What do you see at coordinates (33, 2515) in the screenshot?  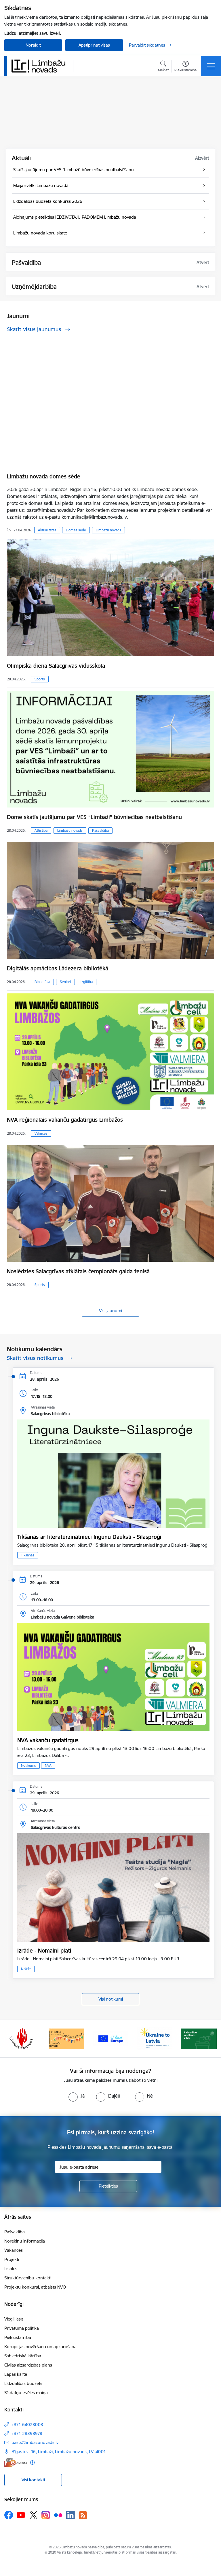 I see `[Sekojiet mums Platformā X]` at bounding box center [33, 2515].